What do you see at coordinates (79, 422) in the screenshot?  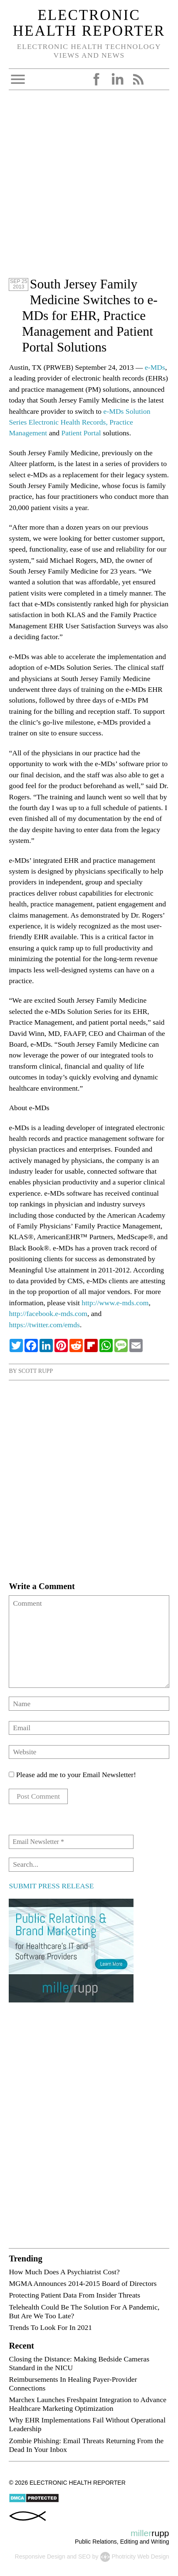 I see `e-MDs Solution Series Electronic Health Records, Practice Management` at bounding box center [79, 422].